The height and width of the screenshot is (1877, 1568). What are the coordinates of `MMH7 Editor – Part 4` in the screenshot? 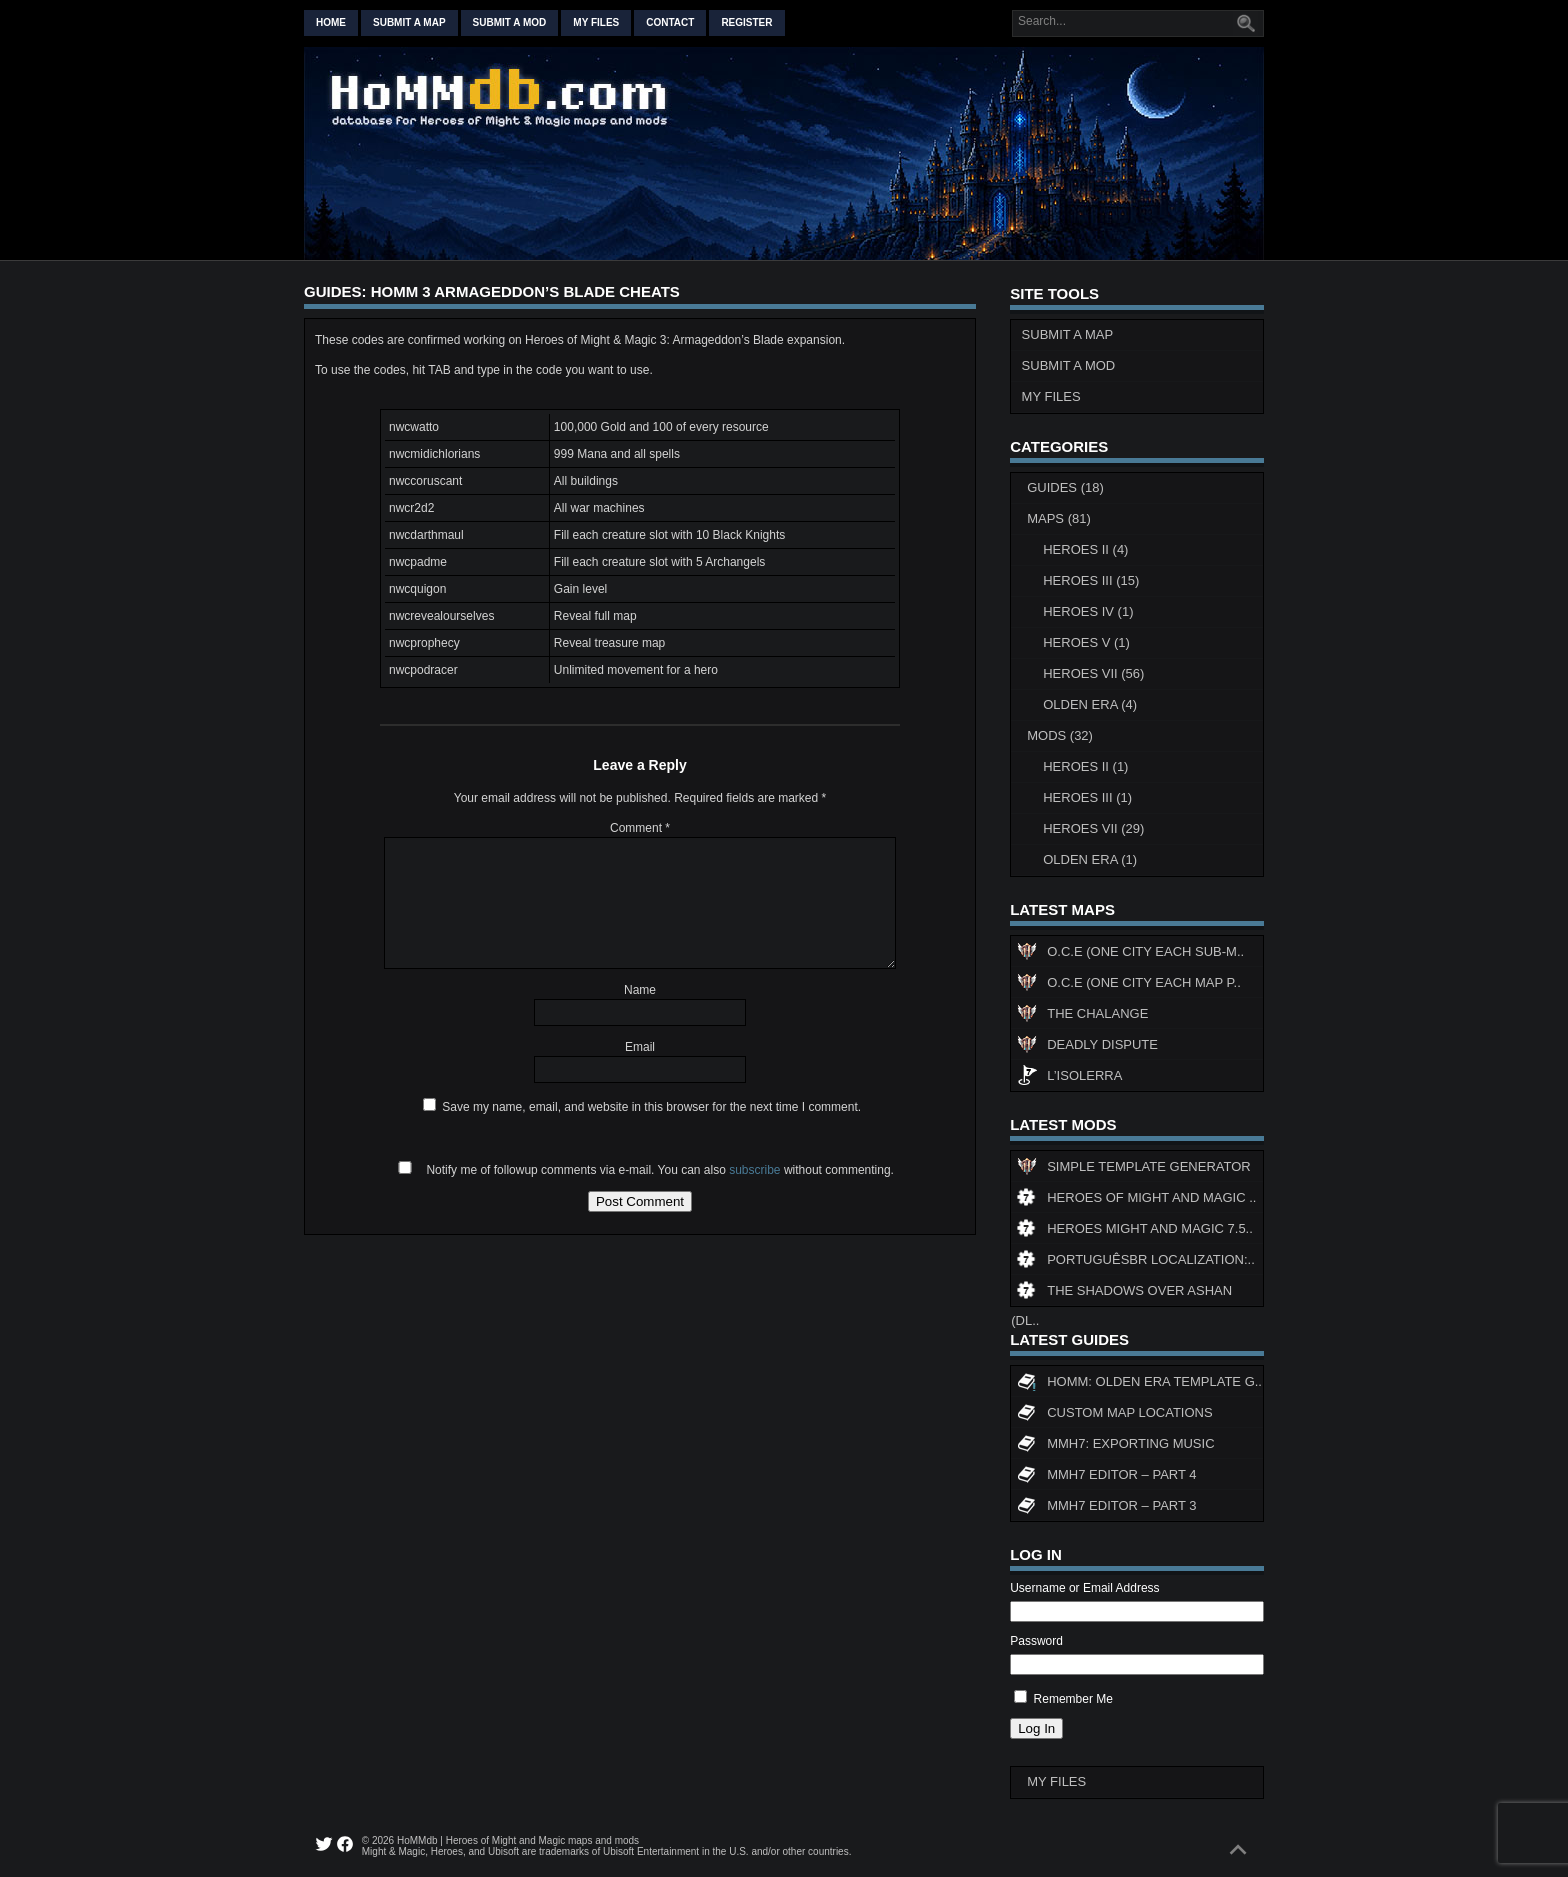 It's located at (1106, 1477).